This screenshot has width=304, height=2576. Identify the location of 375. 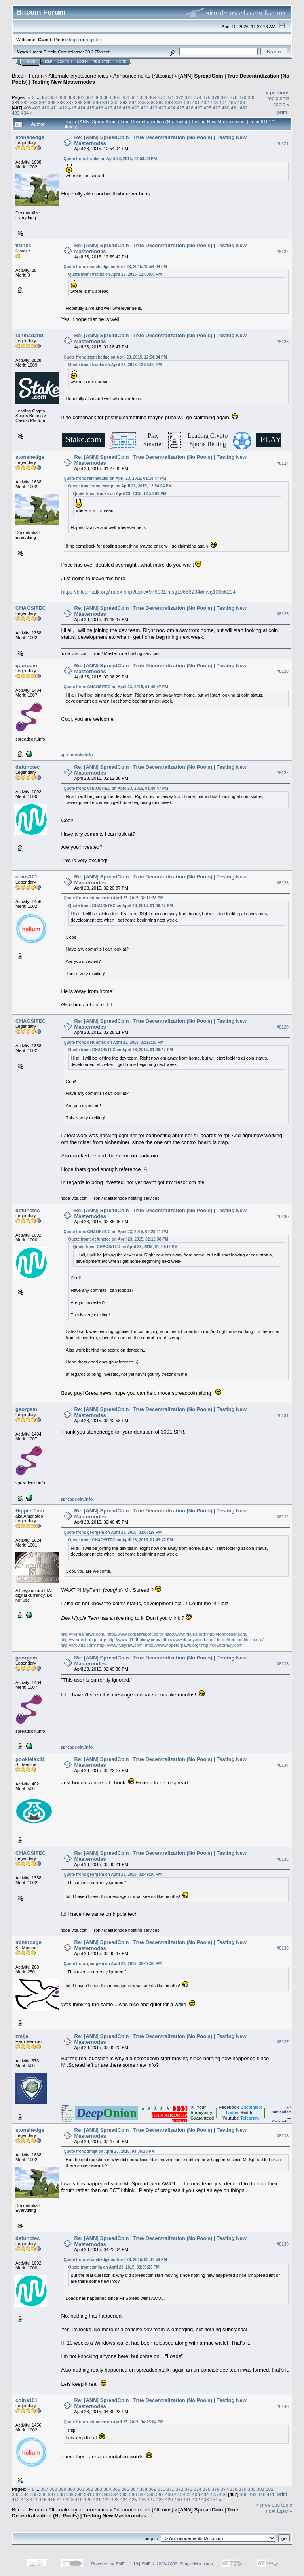
(207, 97).